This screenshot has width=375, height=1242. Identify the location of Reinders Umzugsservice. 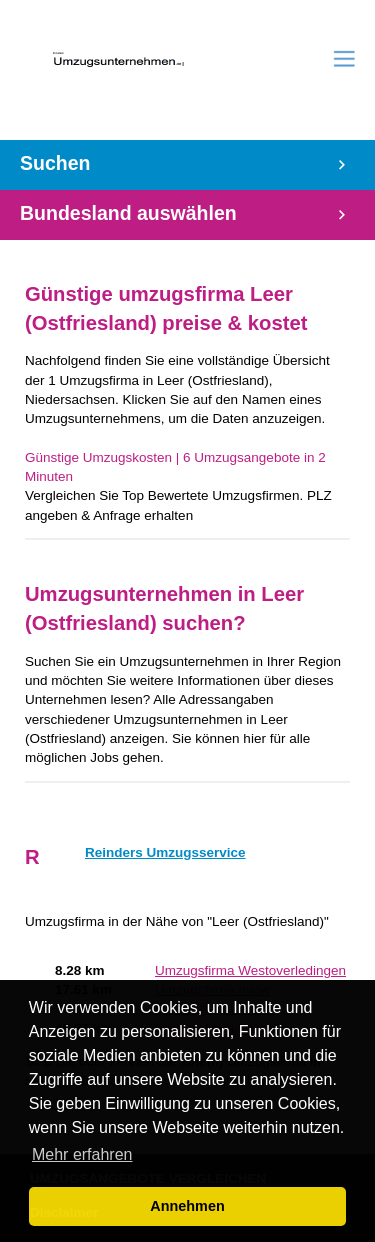
(165, 852).